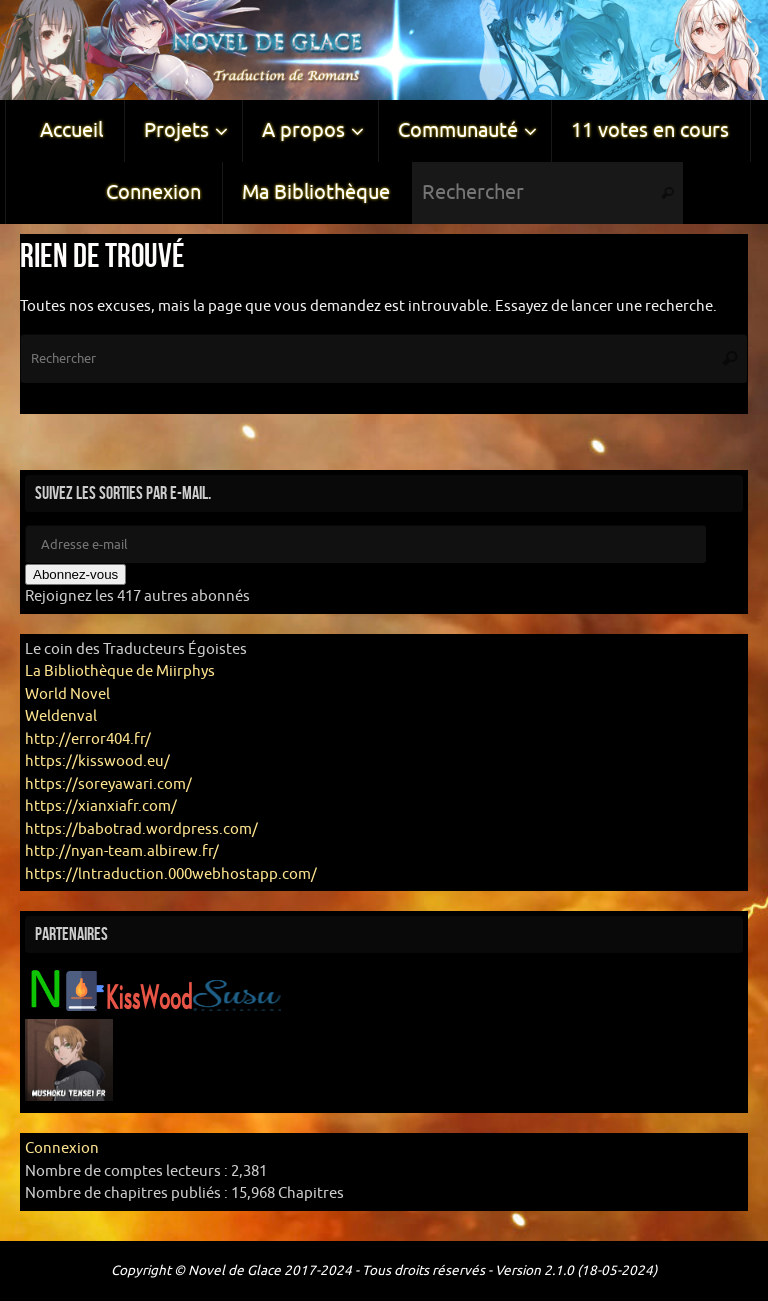 The height and width of the screenshot is (1301, 768). Describe the element at coordinates (67, 694) in the screenshot. I see `World Novel` at that location.